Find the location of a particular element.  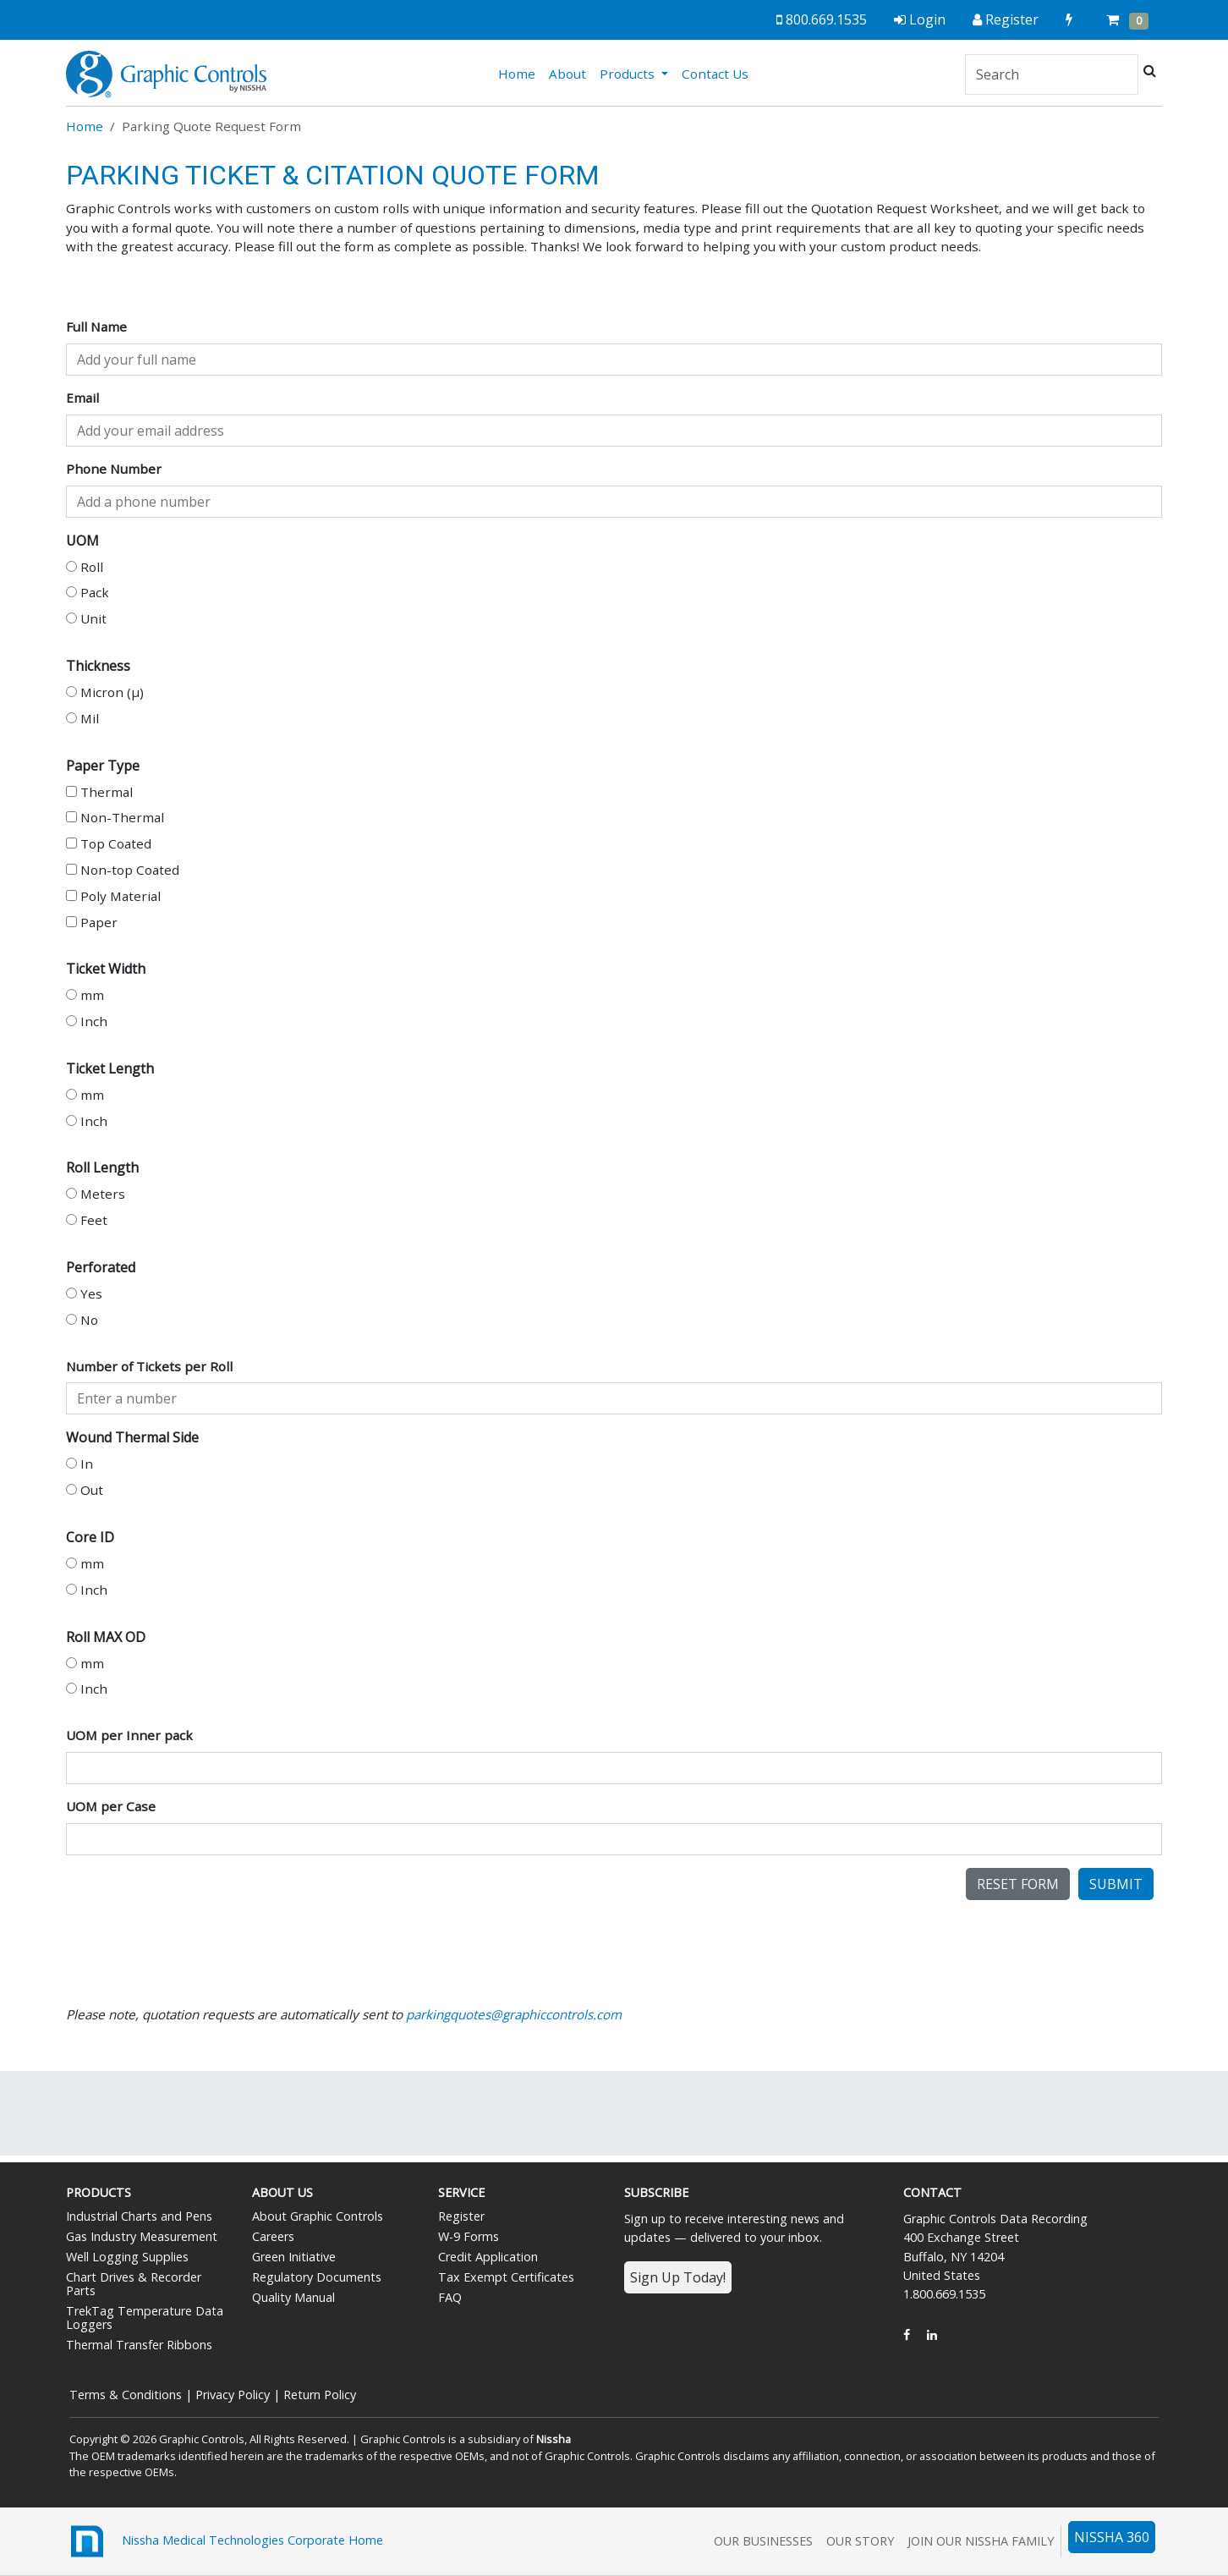

Roll is located at coordinates (84, 566).